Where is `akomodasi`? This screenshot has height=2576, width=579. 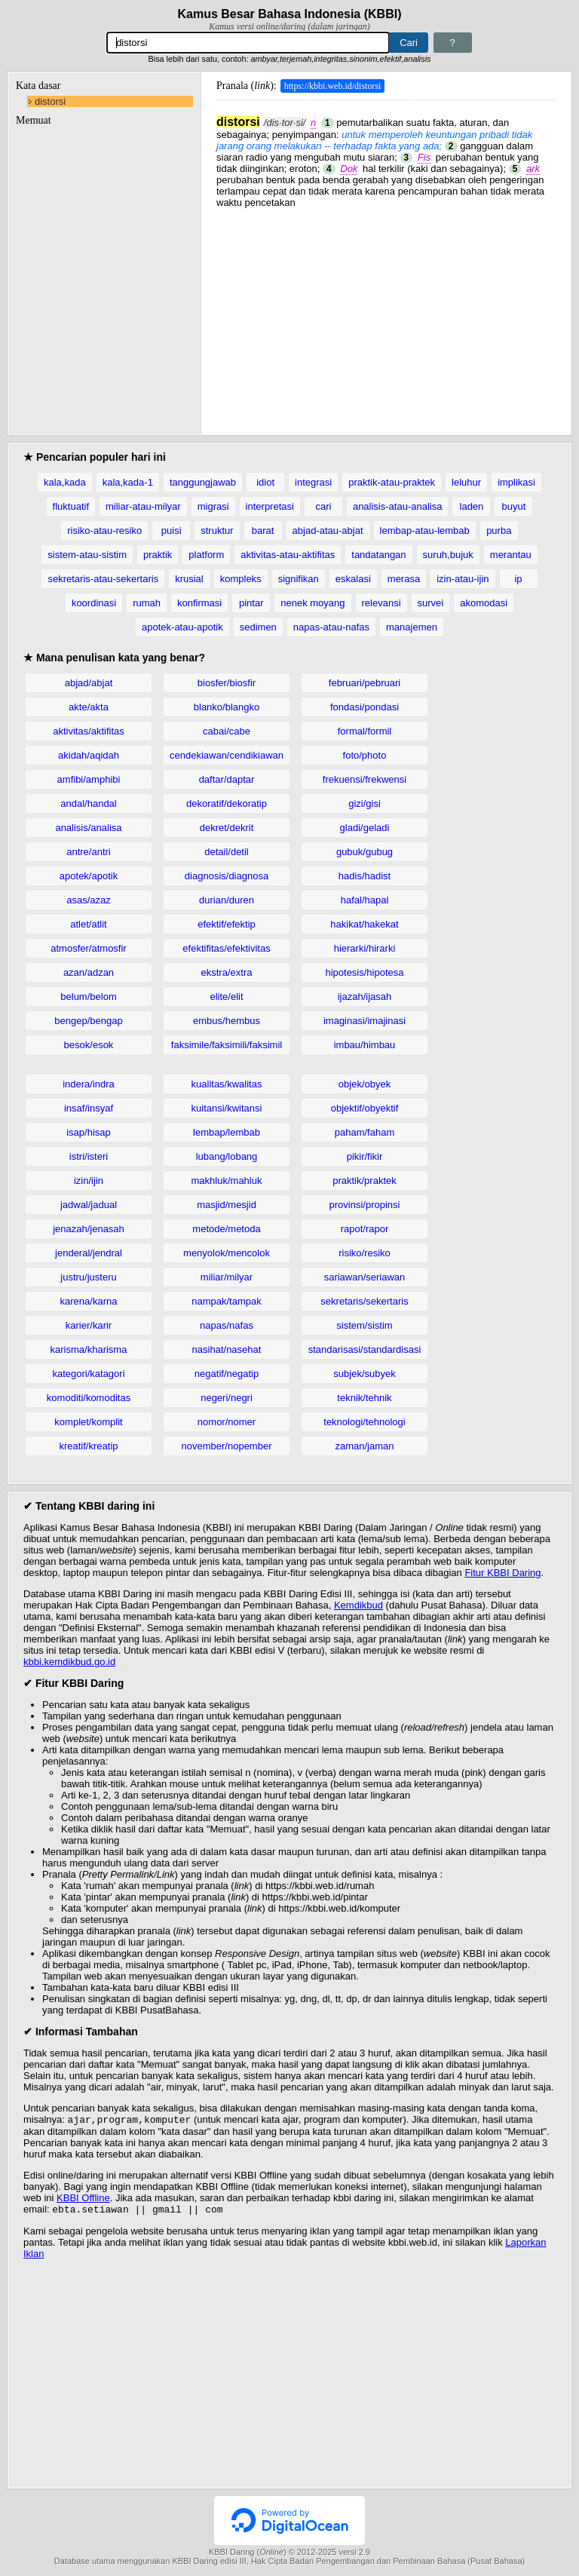
akomodasi is located at coordinates (483, 603).